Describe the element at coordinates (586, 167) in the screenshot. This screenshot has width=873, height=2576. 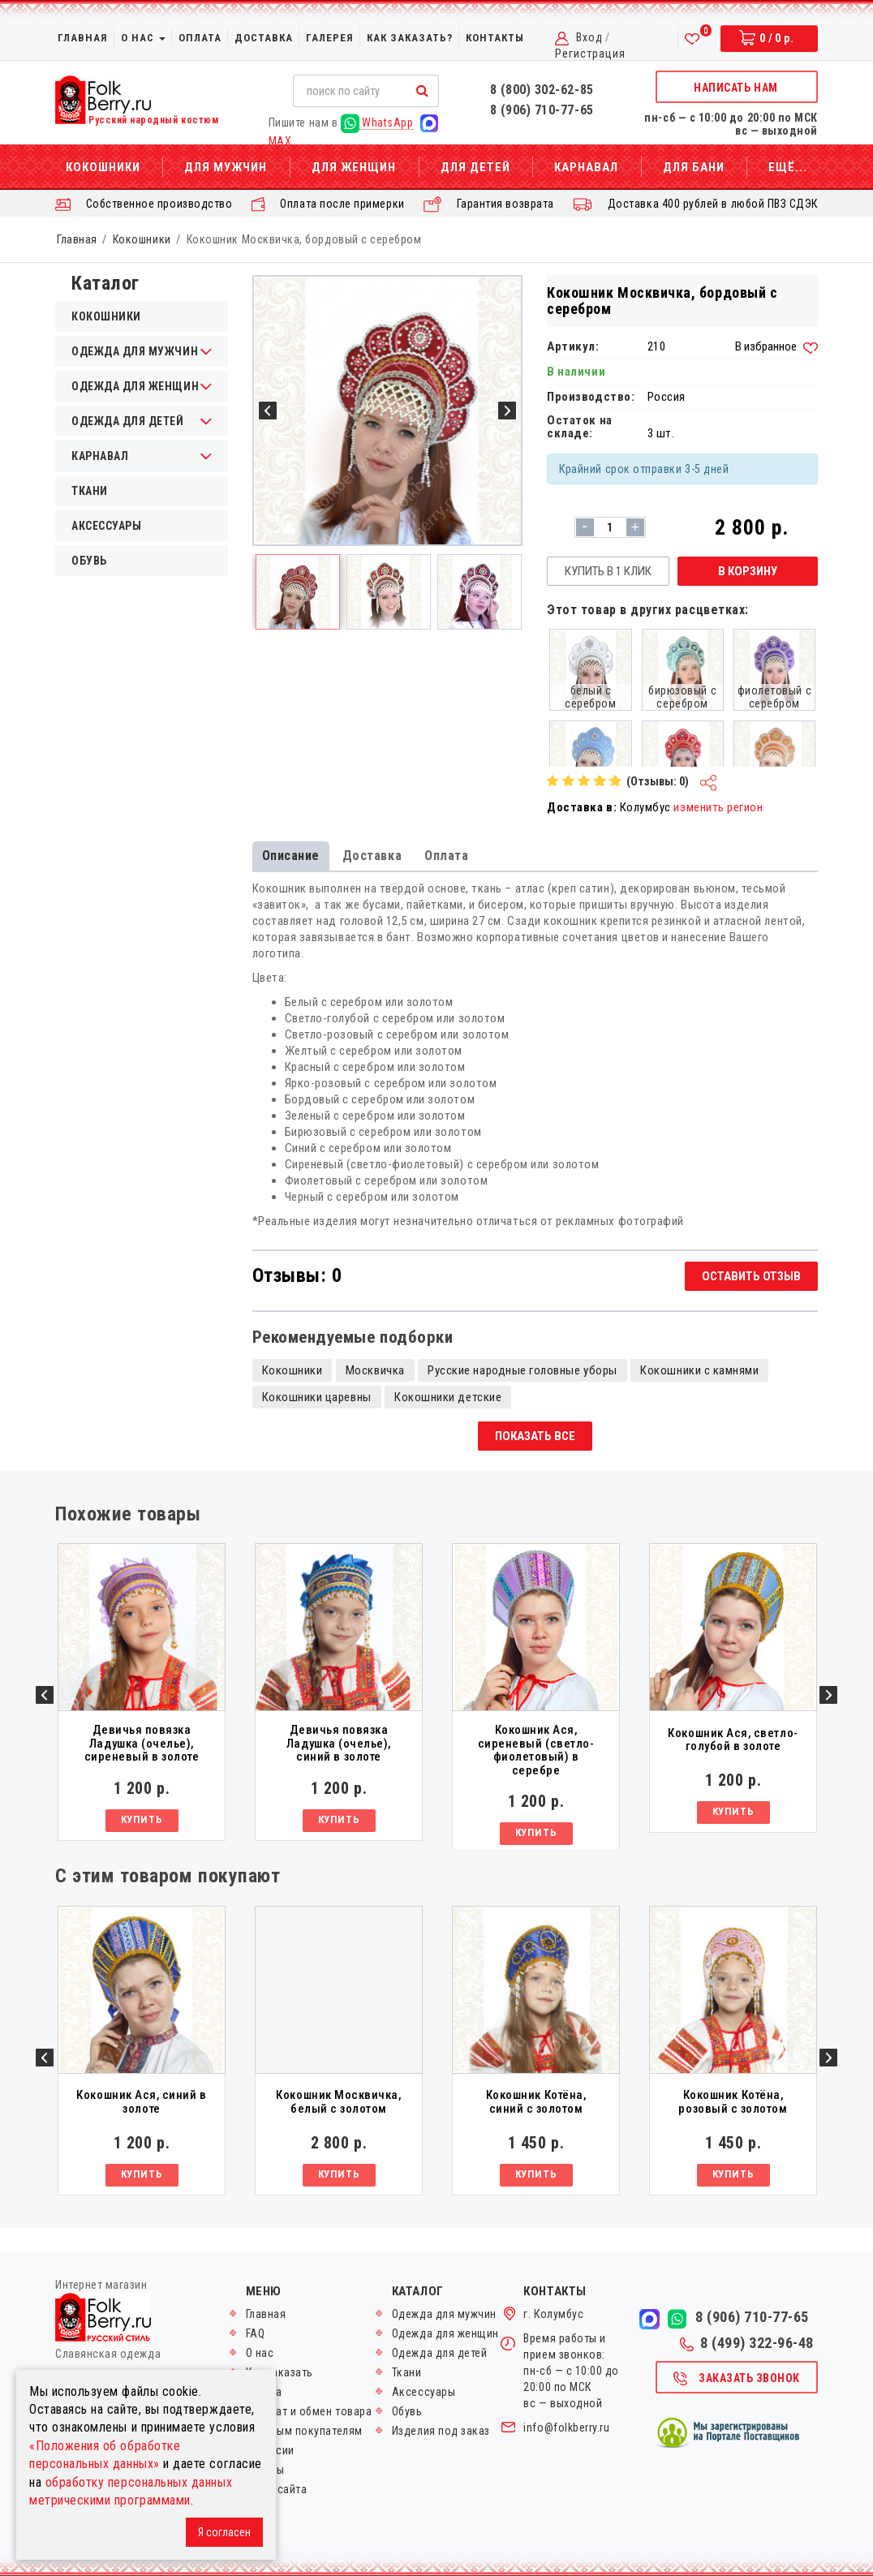
I see `Карнавал` at that location.